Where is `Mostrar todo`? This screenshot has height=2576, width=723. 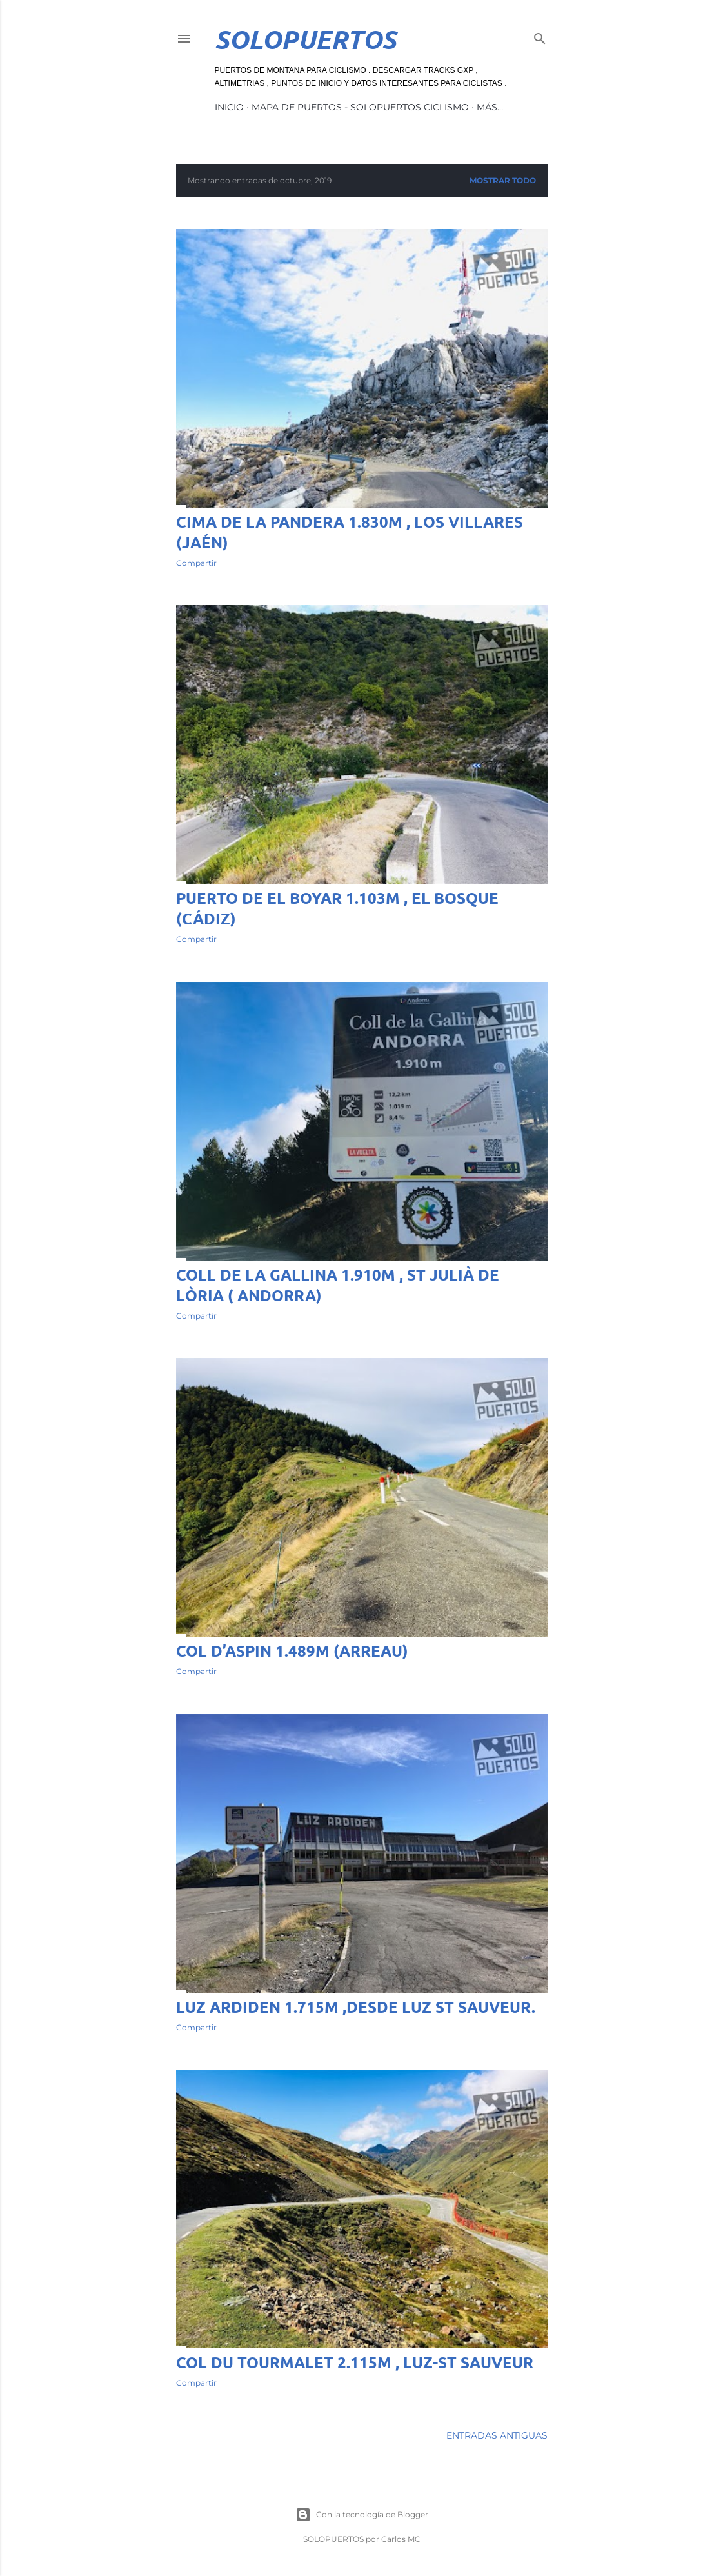 Mostrar todo is located at coordinates (503, 180).